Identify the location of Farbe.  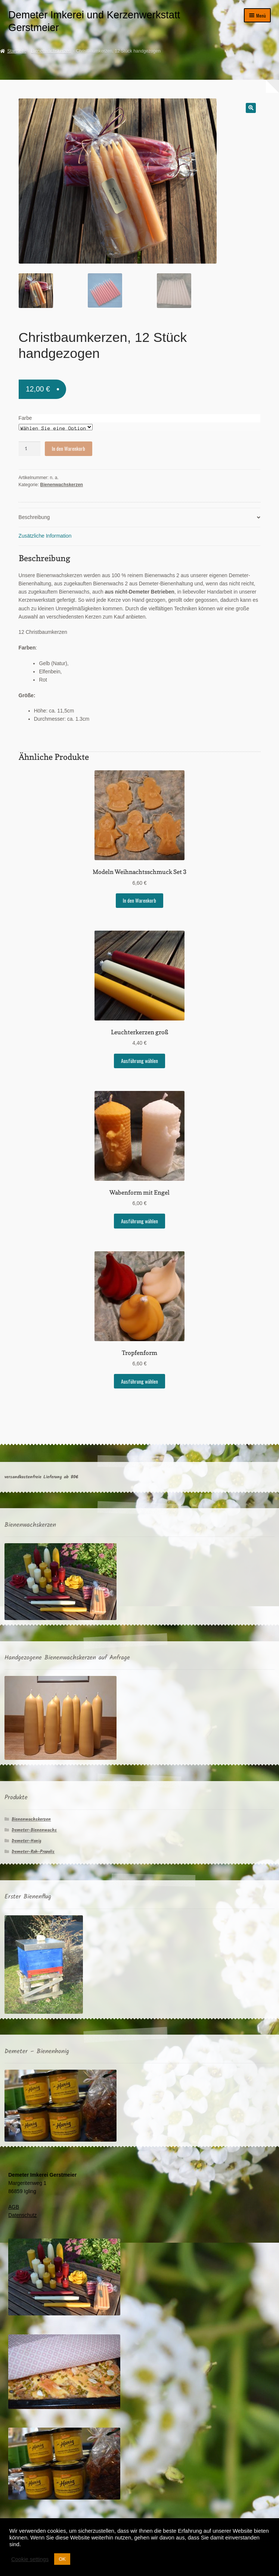
(25, 417).